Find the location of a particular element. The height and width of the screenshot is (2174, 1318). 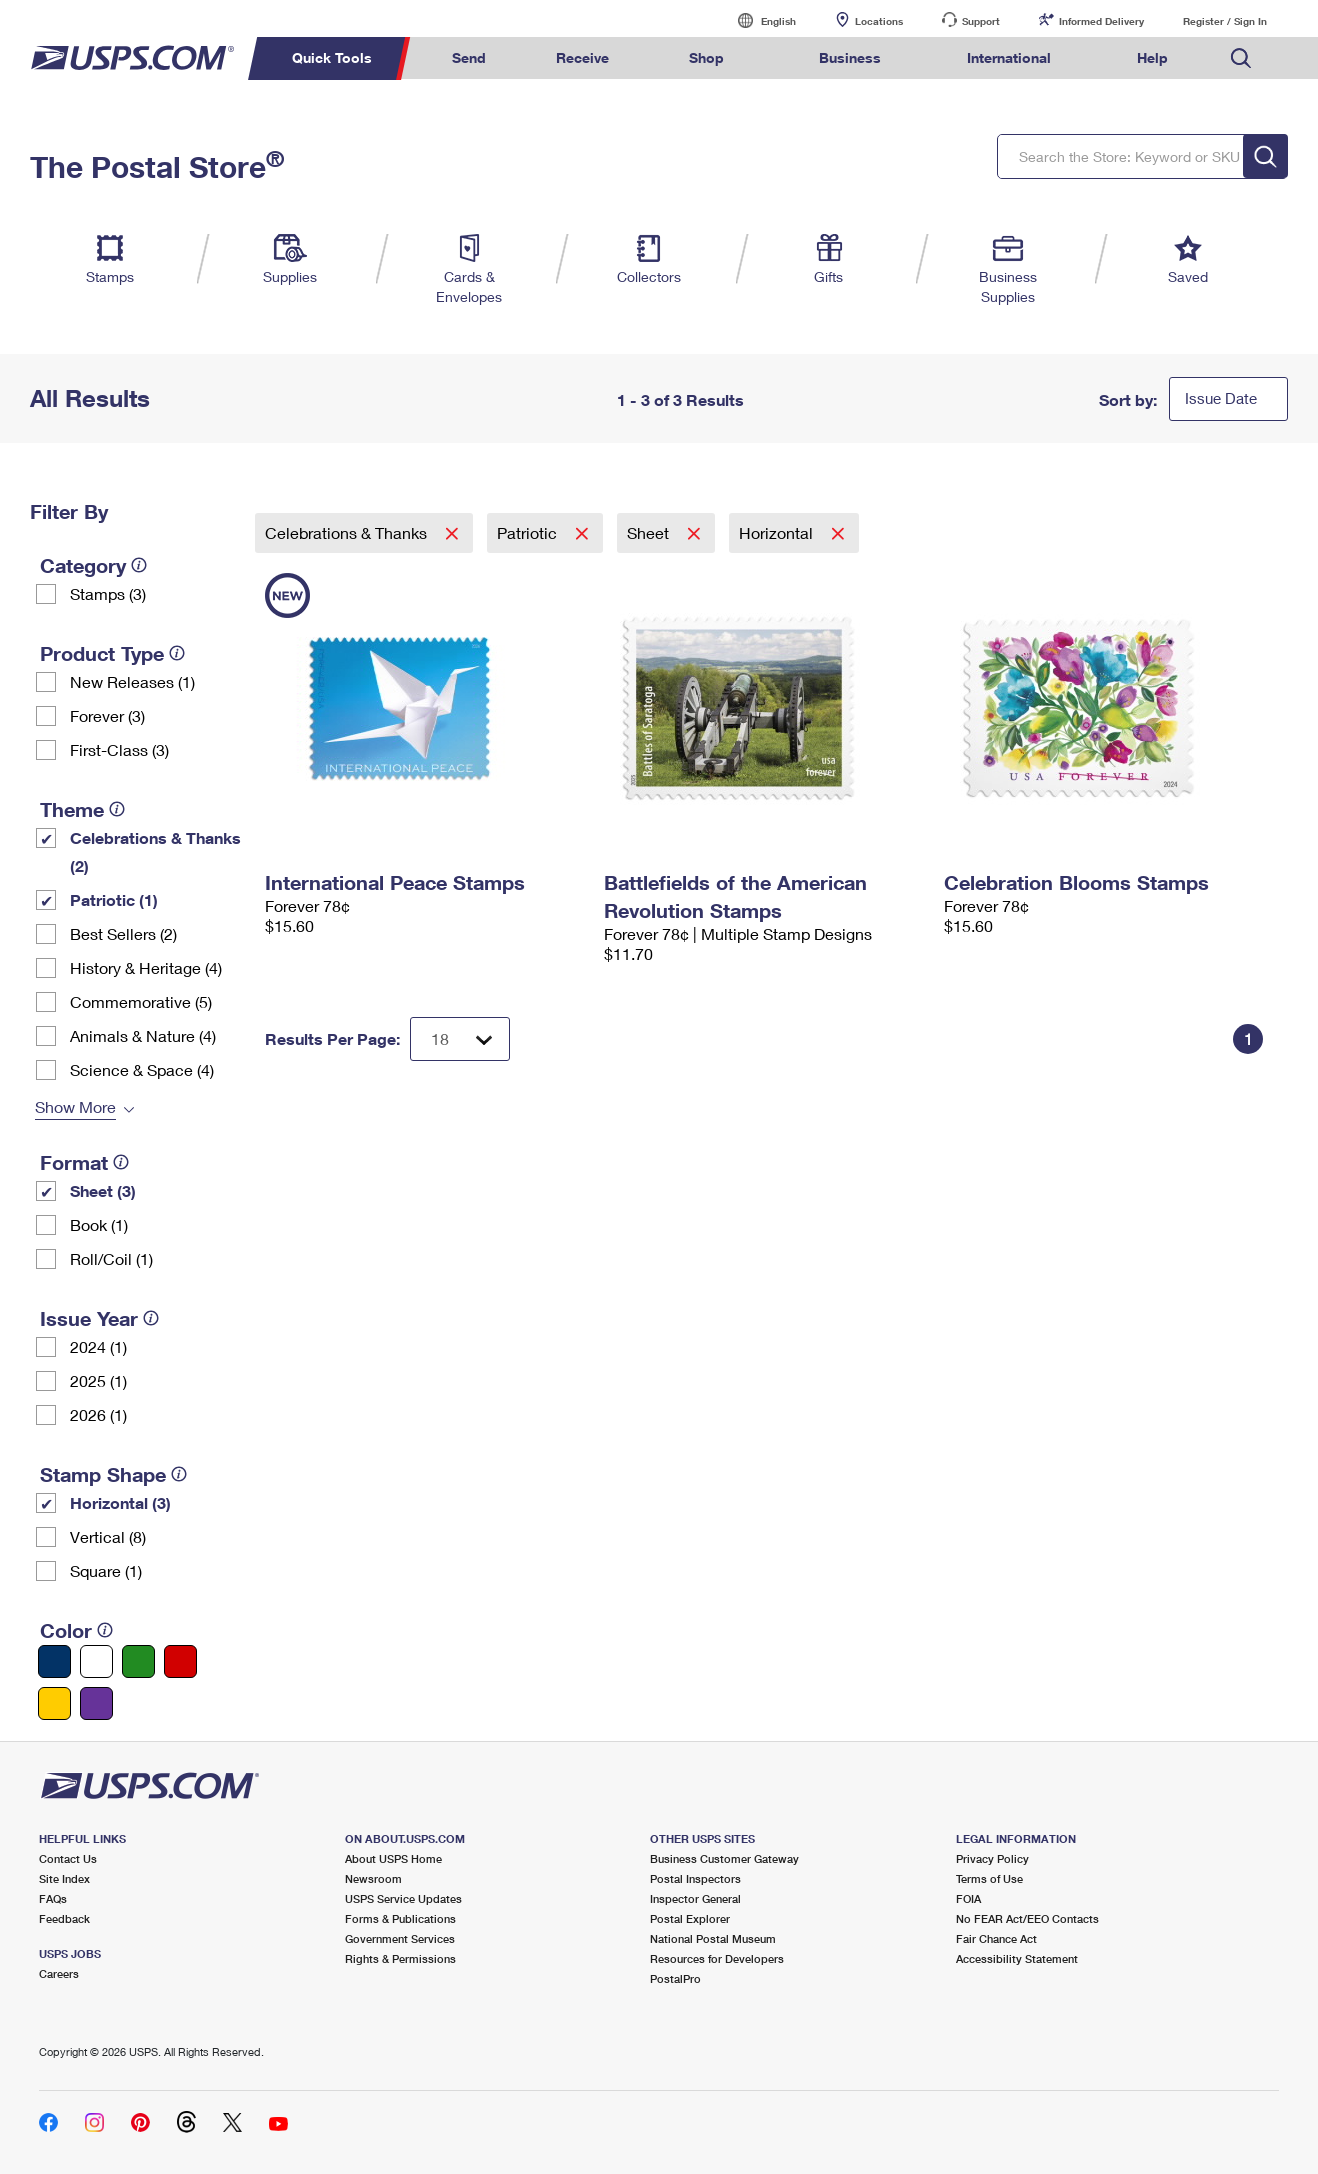

Resources for Developers is located at coordinates (717, 1958).